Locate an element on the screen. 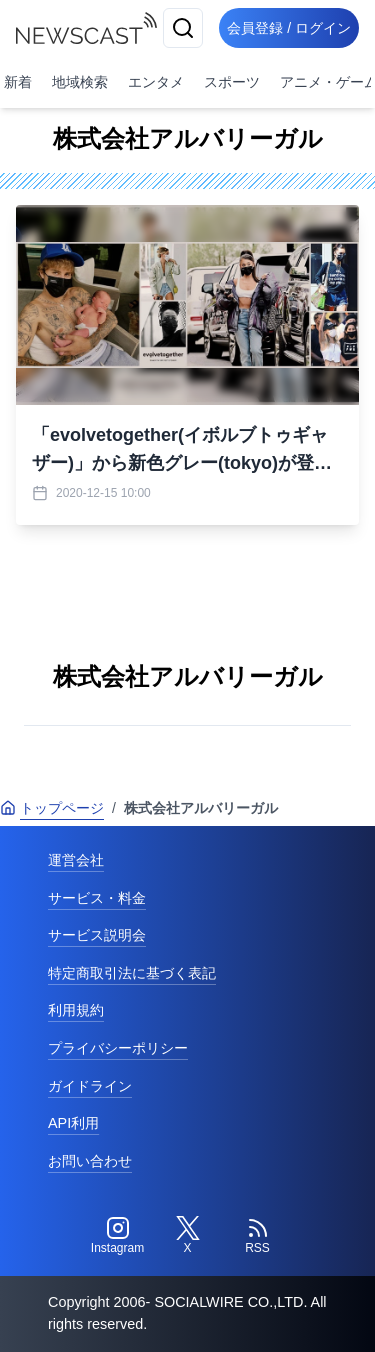  スポーツ is located at coordinates (232, 82).